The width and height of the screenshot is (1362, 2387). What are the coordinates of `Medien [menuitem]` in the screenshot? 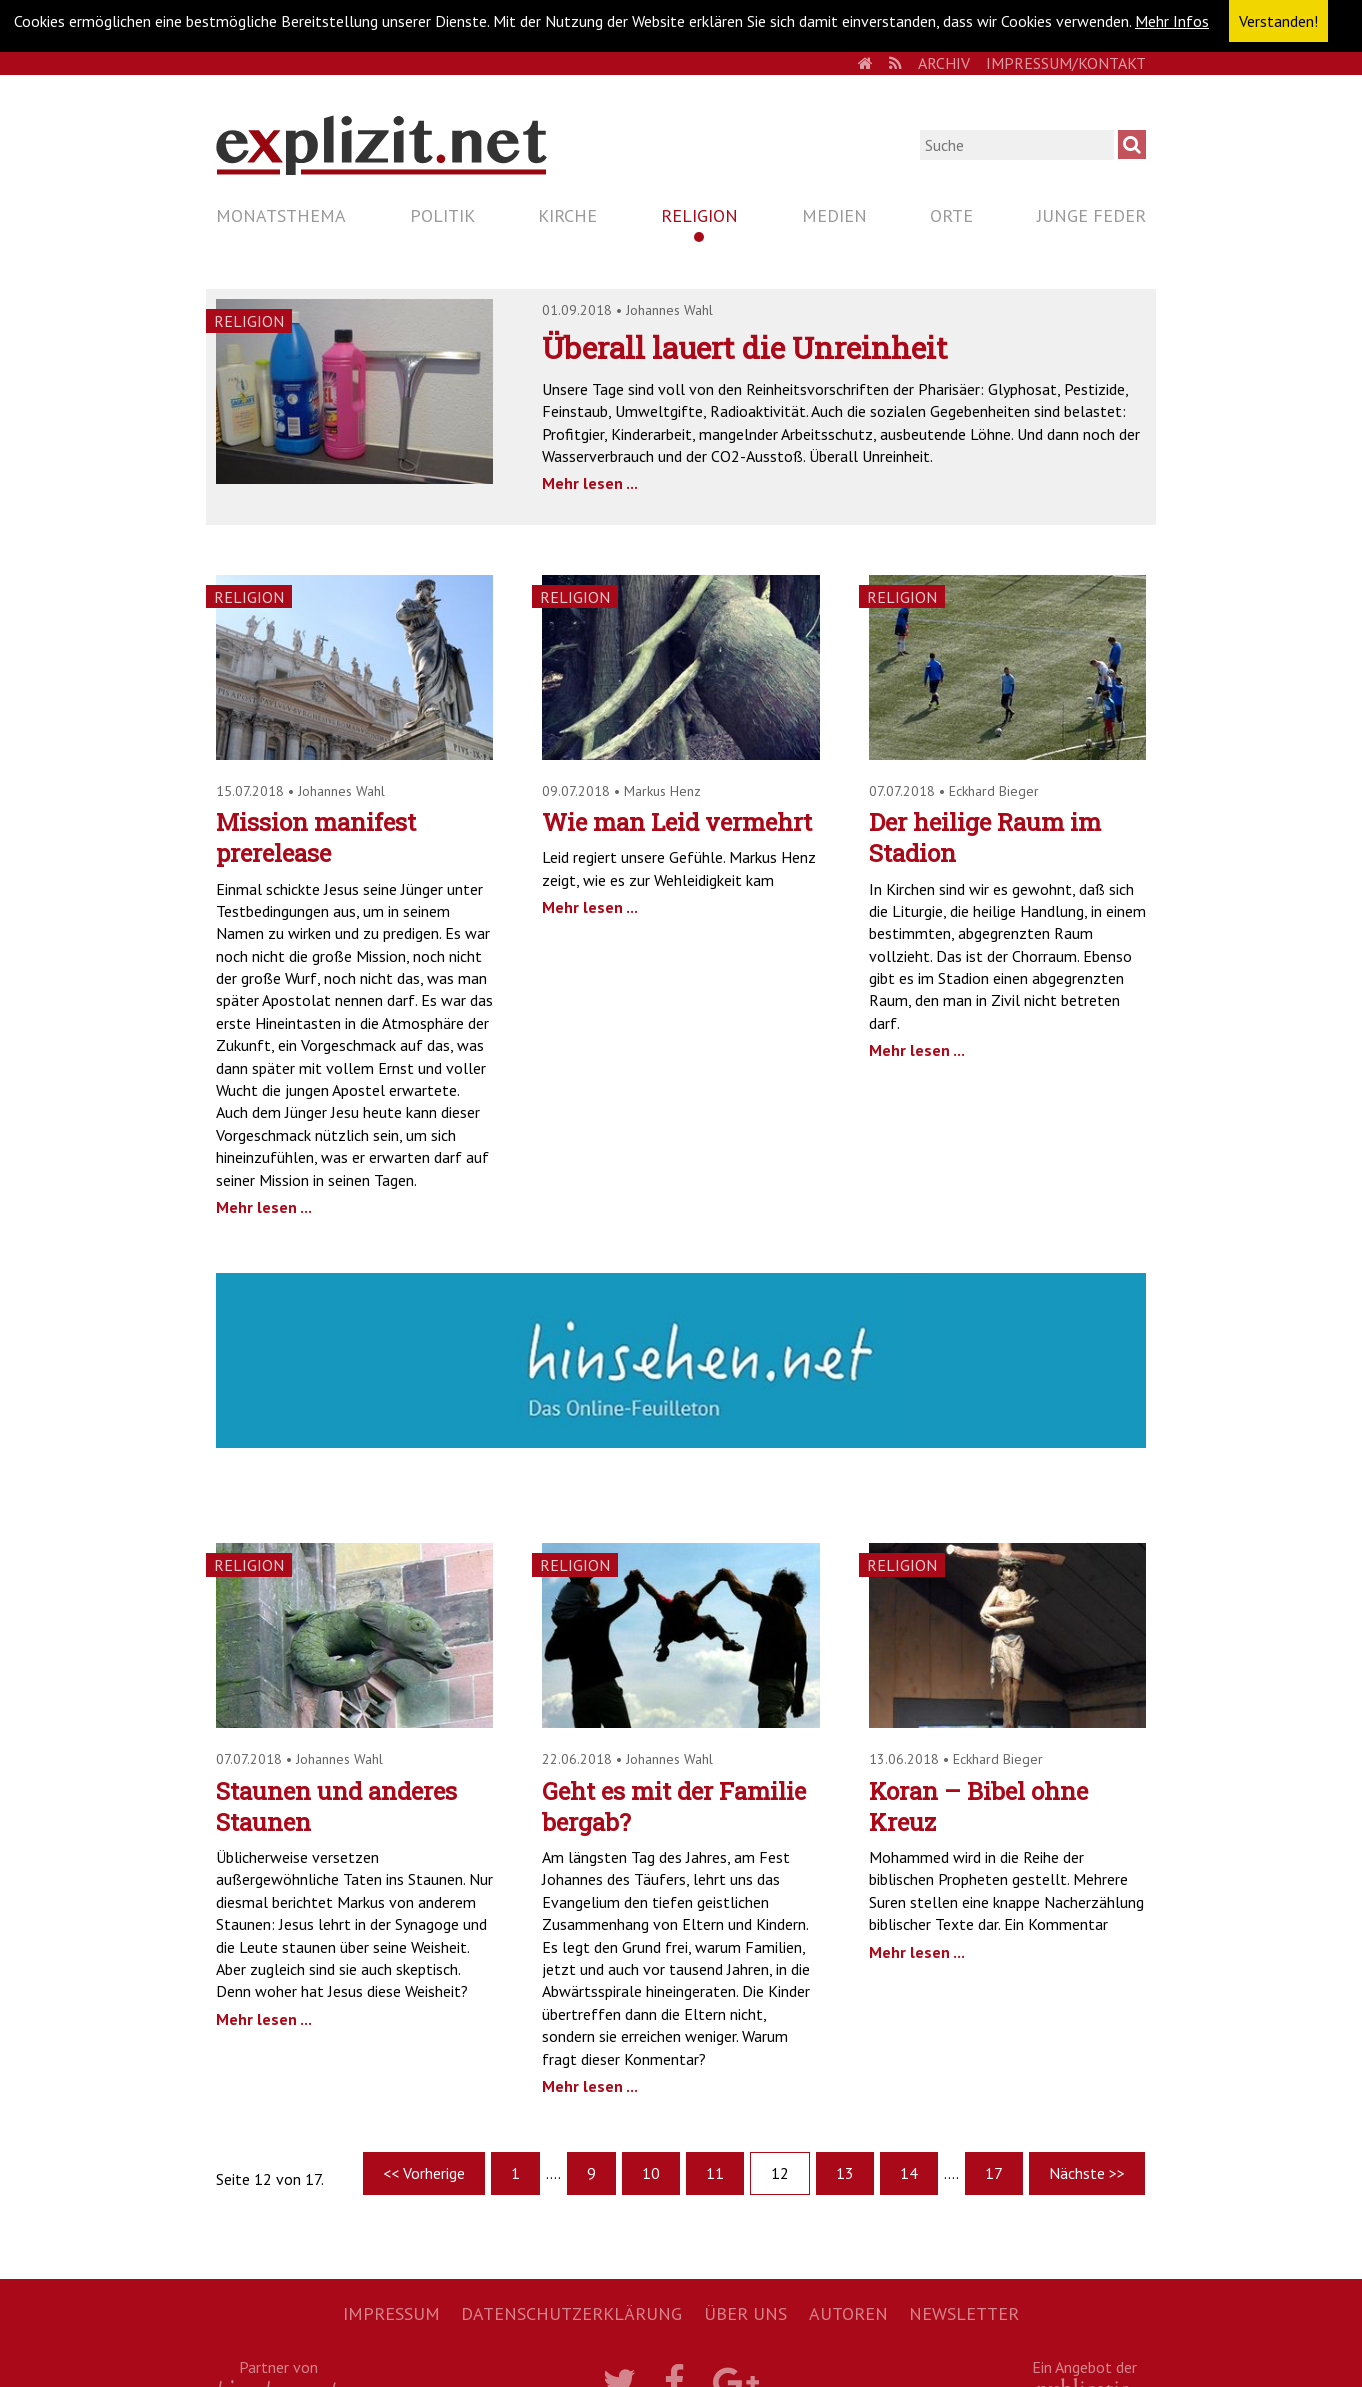 It's located at (834, 215).